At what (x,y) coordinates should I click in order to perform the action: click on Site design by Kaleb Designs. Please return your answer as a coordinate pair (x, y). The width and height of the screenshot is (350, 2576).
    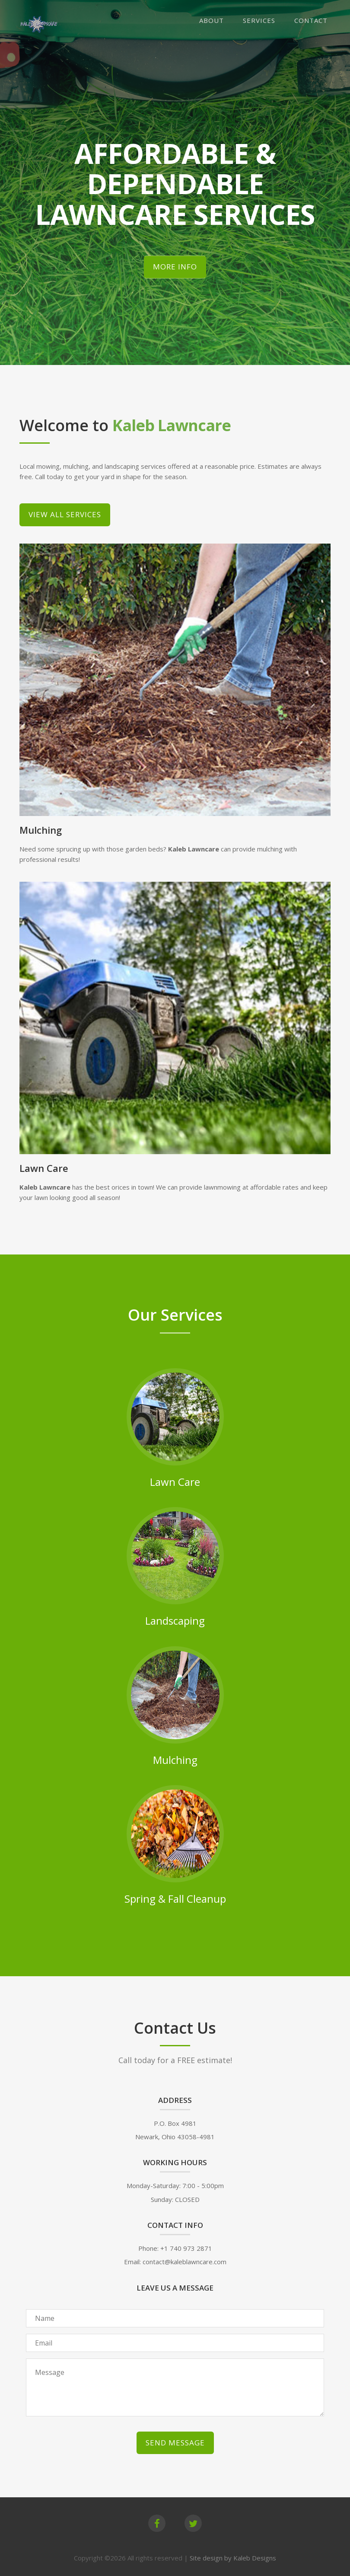
    Looking at the image, I should click on (233, 2558).